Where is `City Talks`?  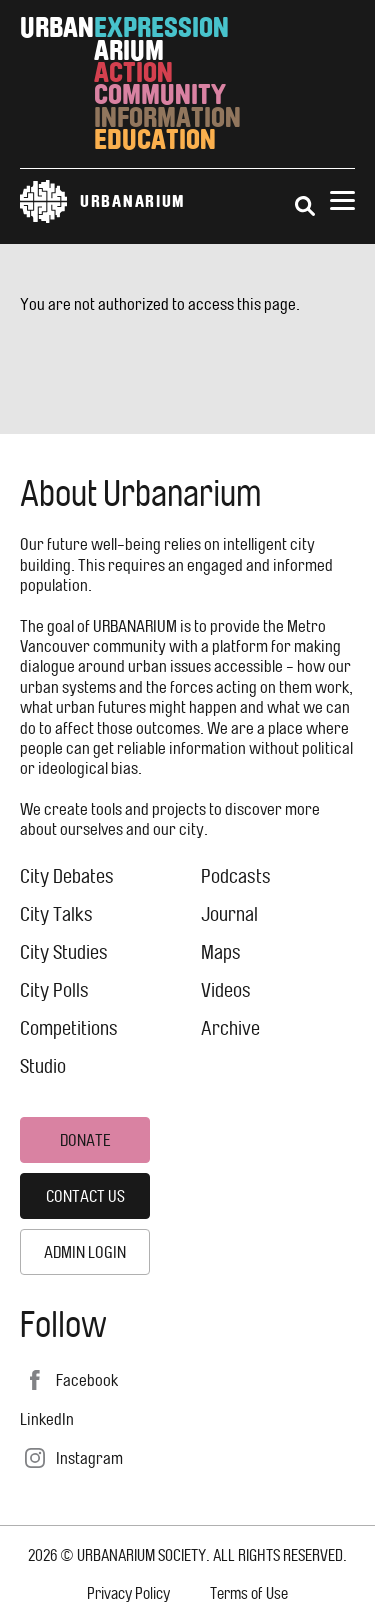 City Talks is located at coordinates (56, 914).